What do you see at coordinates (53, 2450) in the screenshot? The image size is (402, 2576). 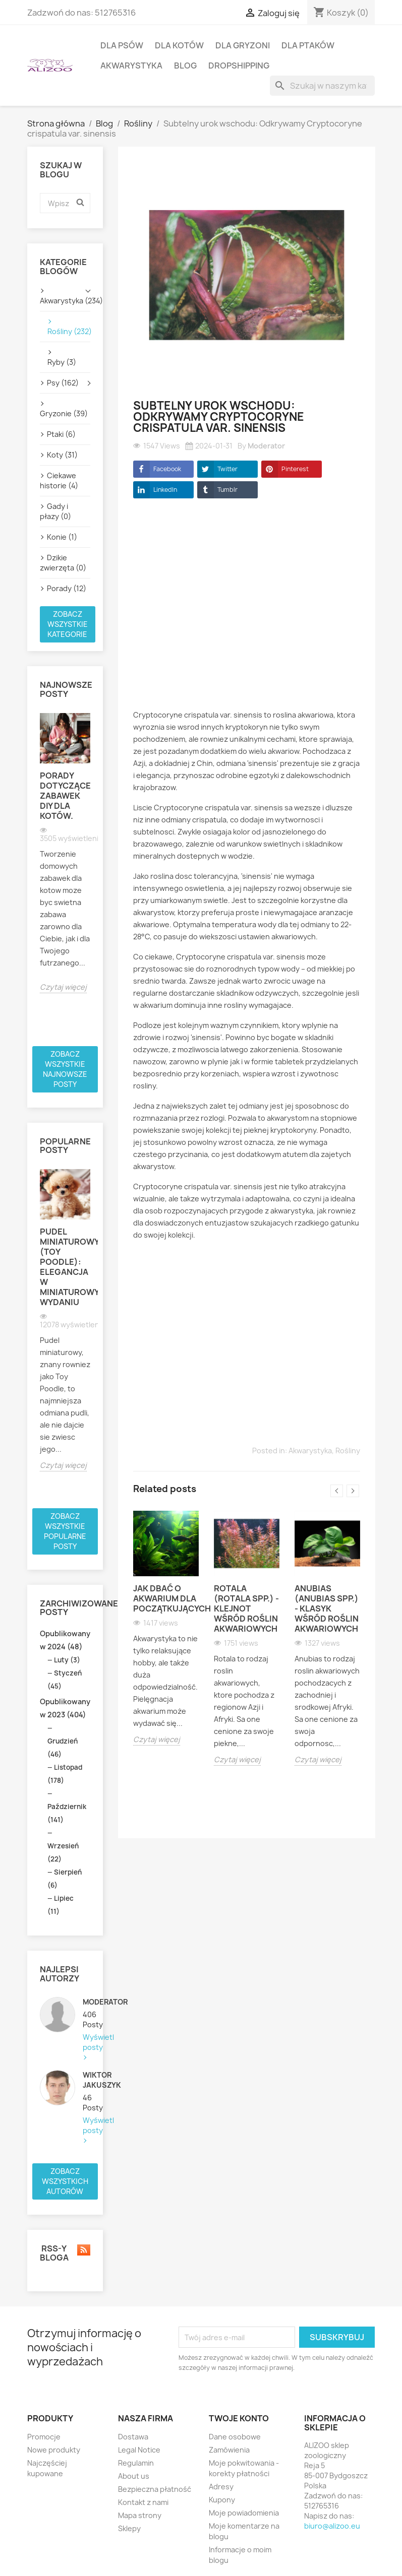 I see `Nowe produkty` at bounding box center [53, 2450].